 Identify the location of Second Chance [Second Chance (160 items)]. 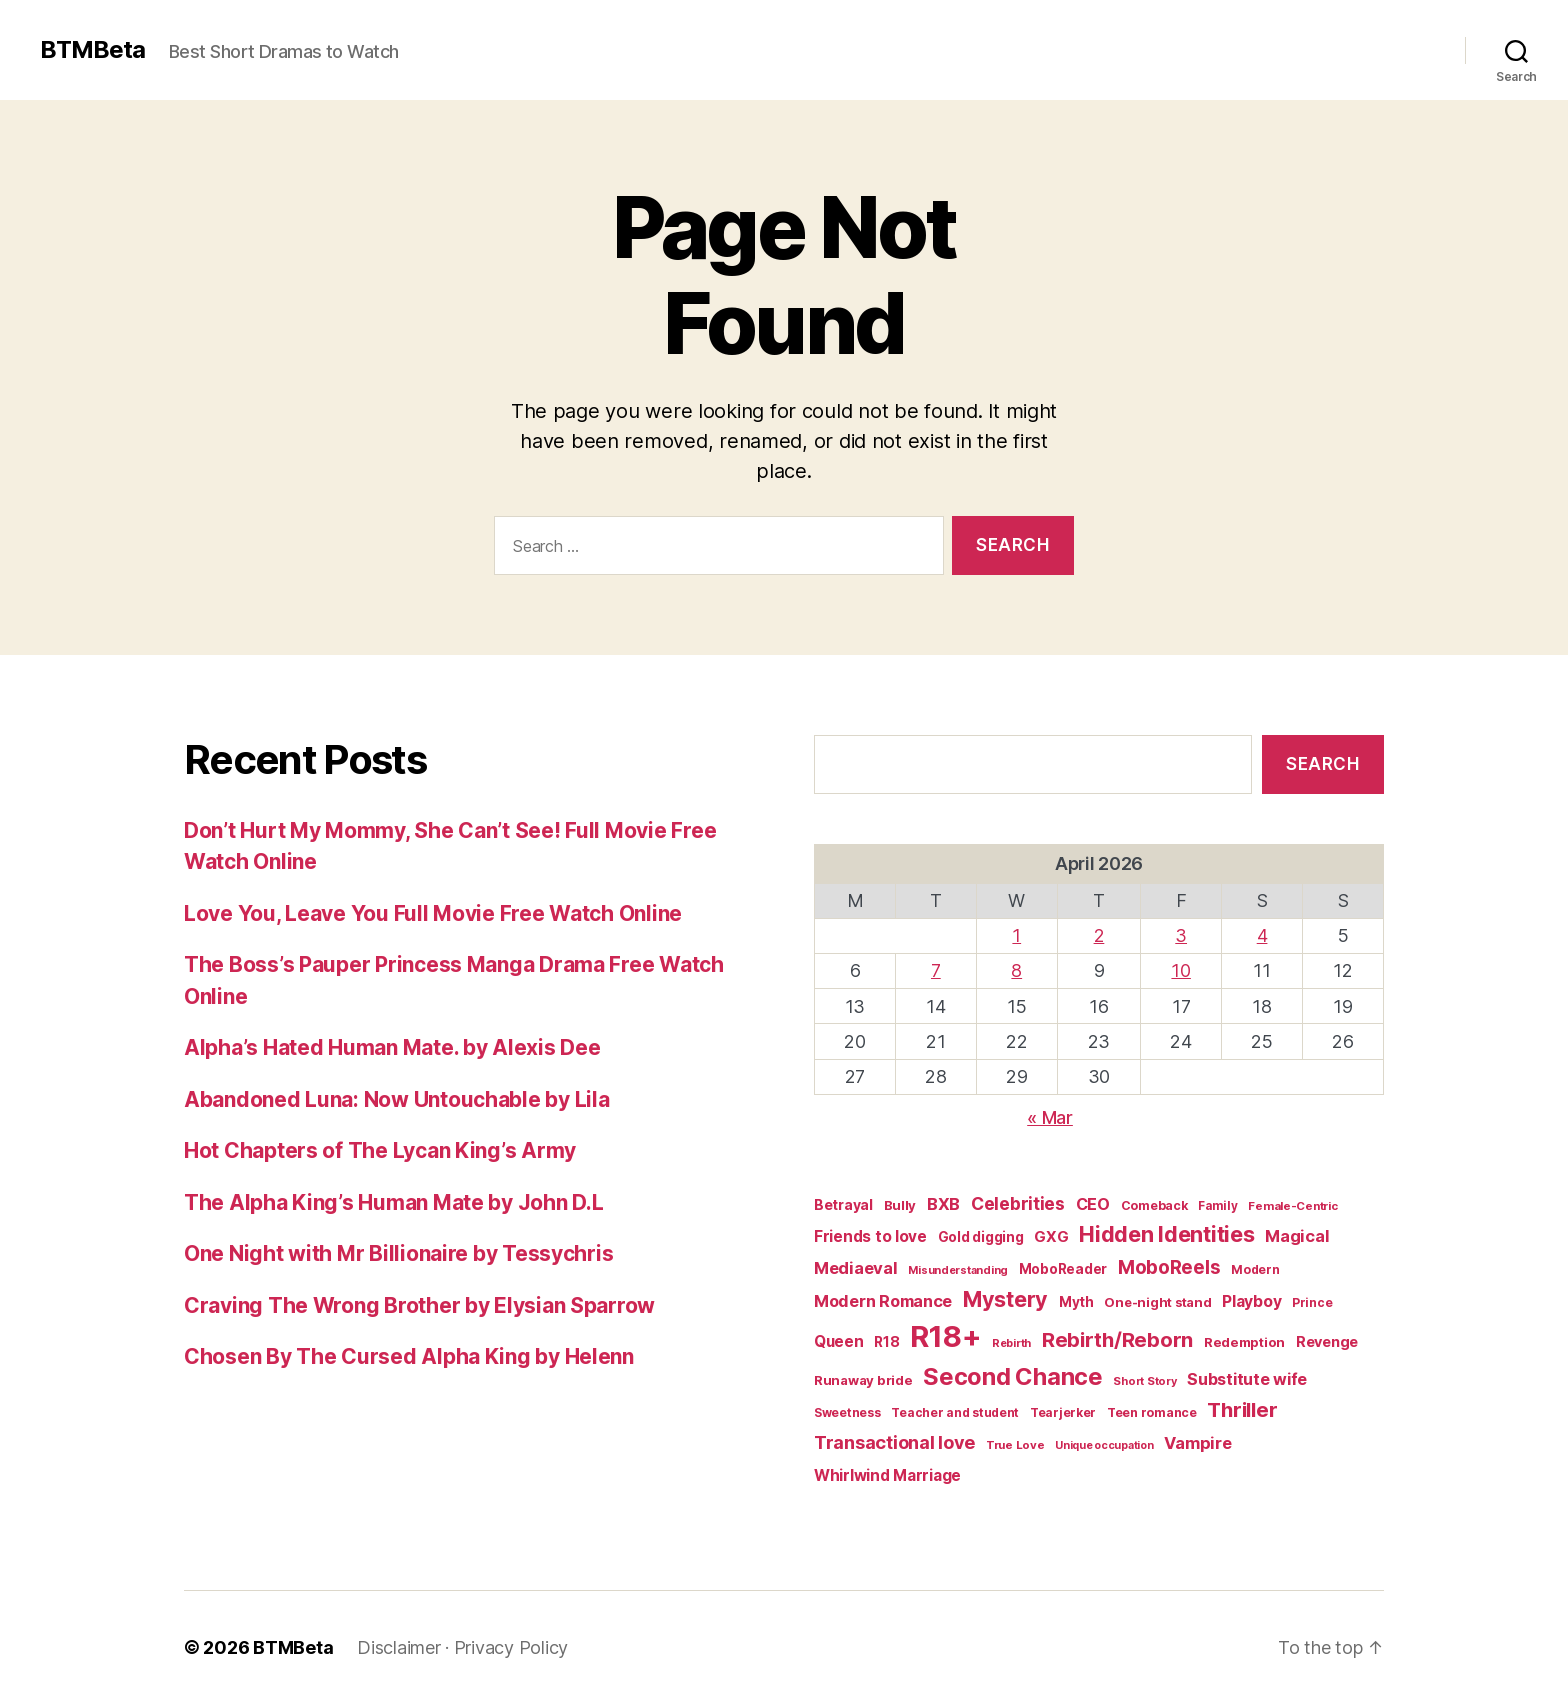
(1013, 1376).